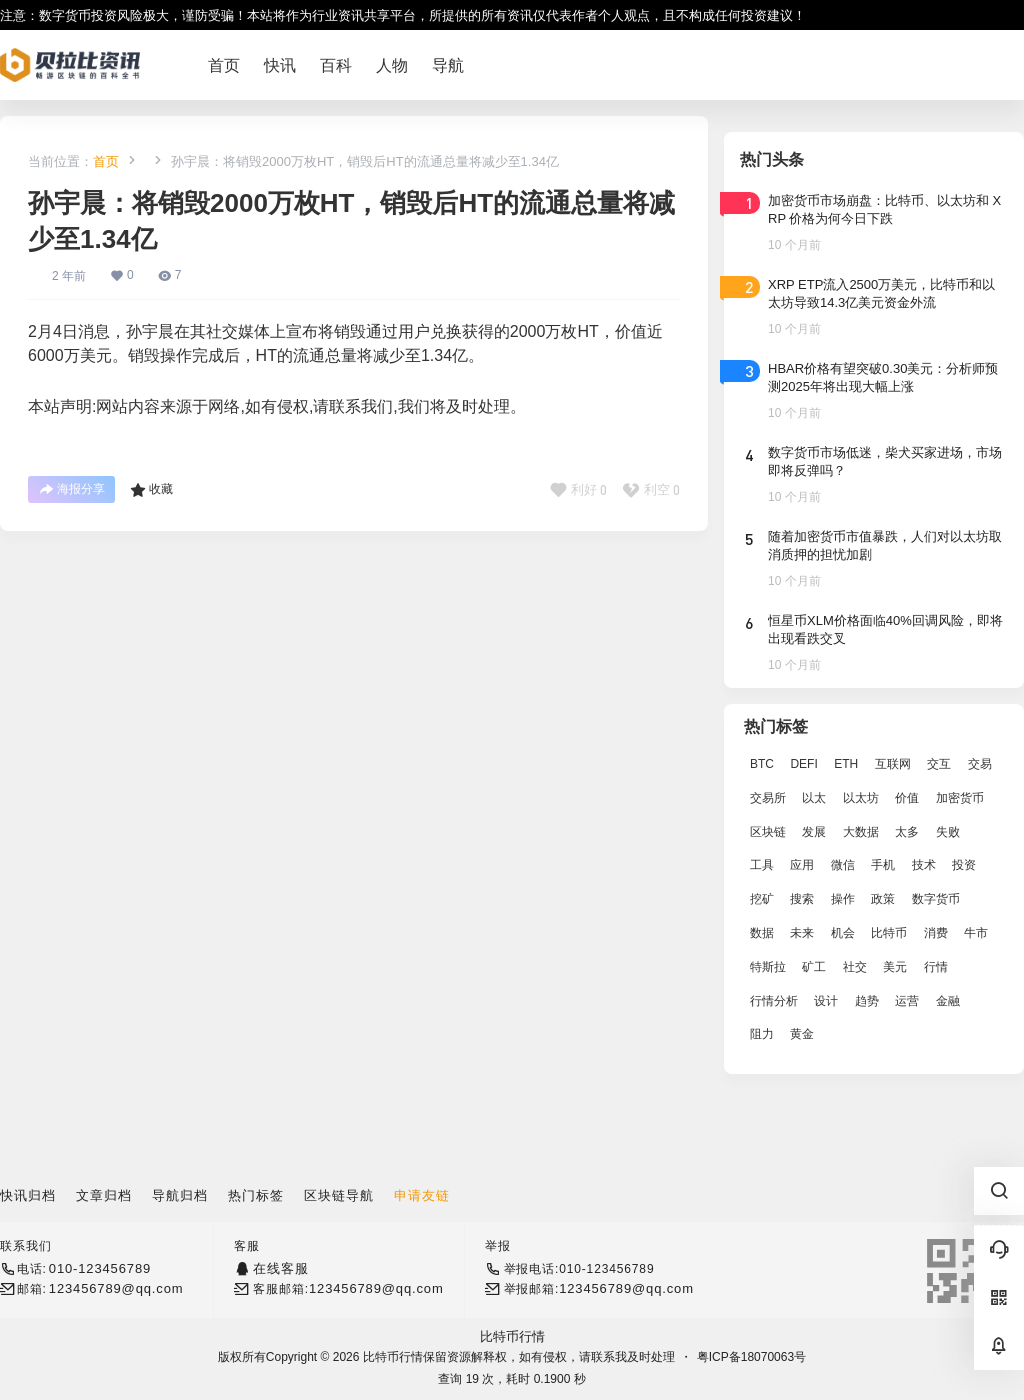  Describe the element at coordinates (751, 1357) in the screenshot. I see `粤ICP备18070063号` at that location.